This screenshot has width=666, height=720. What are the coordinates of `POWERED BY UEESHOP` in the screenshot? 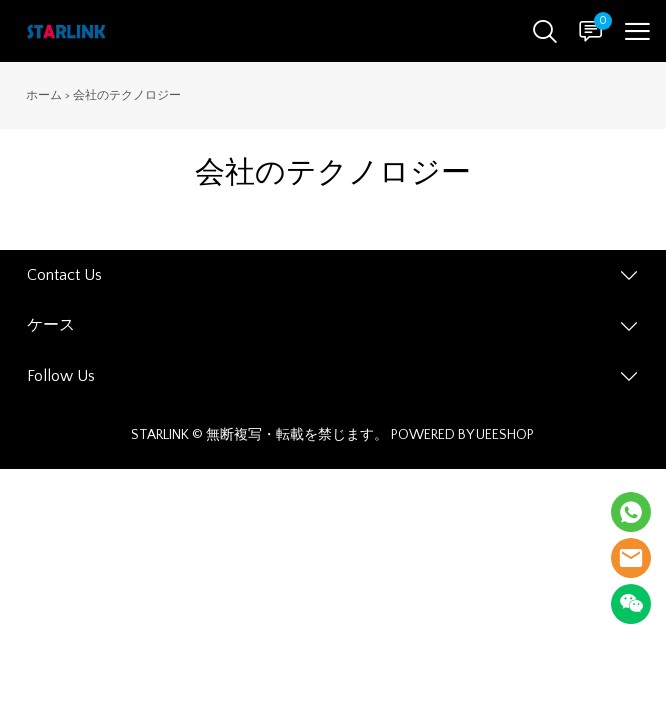 It's located at (462, 435).